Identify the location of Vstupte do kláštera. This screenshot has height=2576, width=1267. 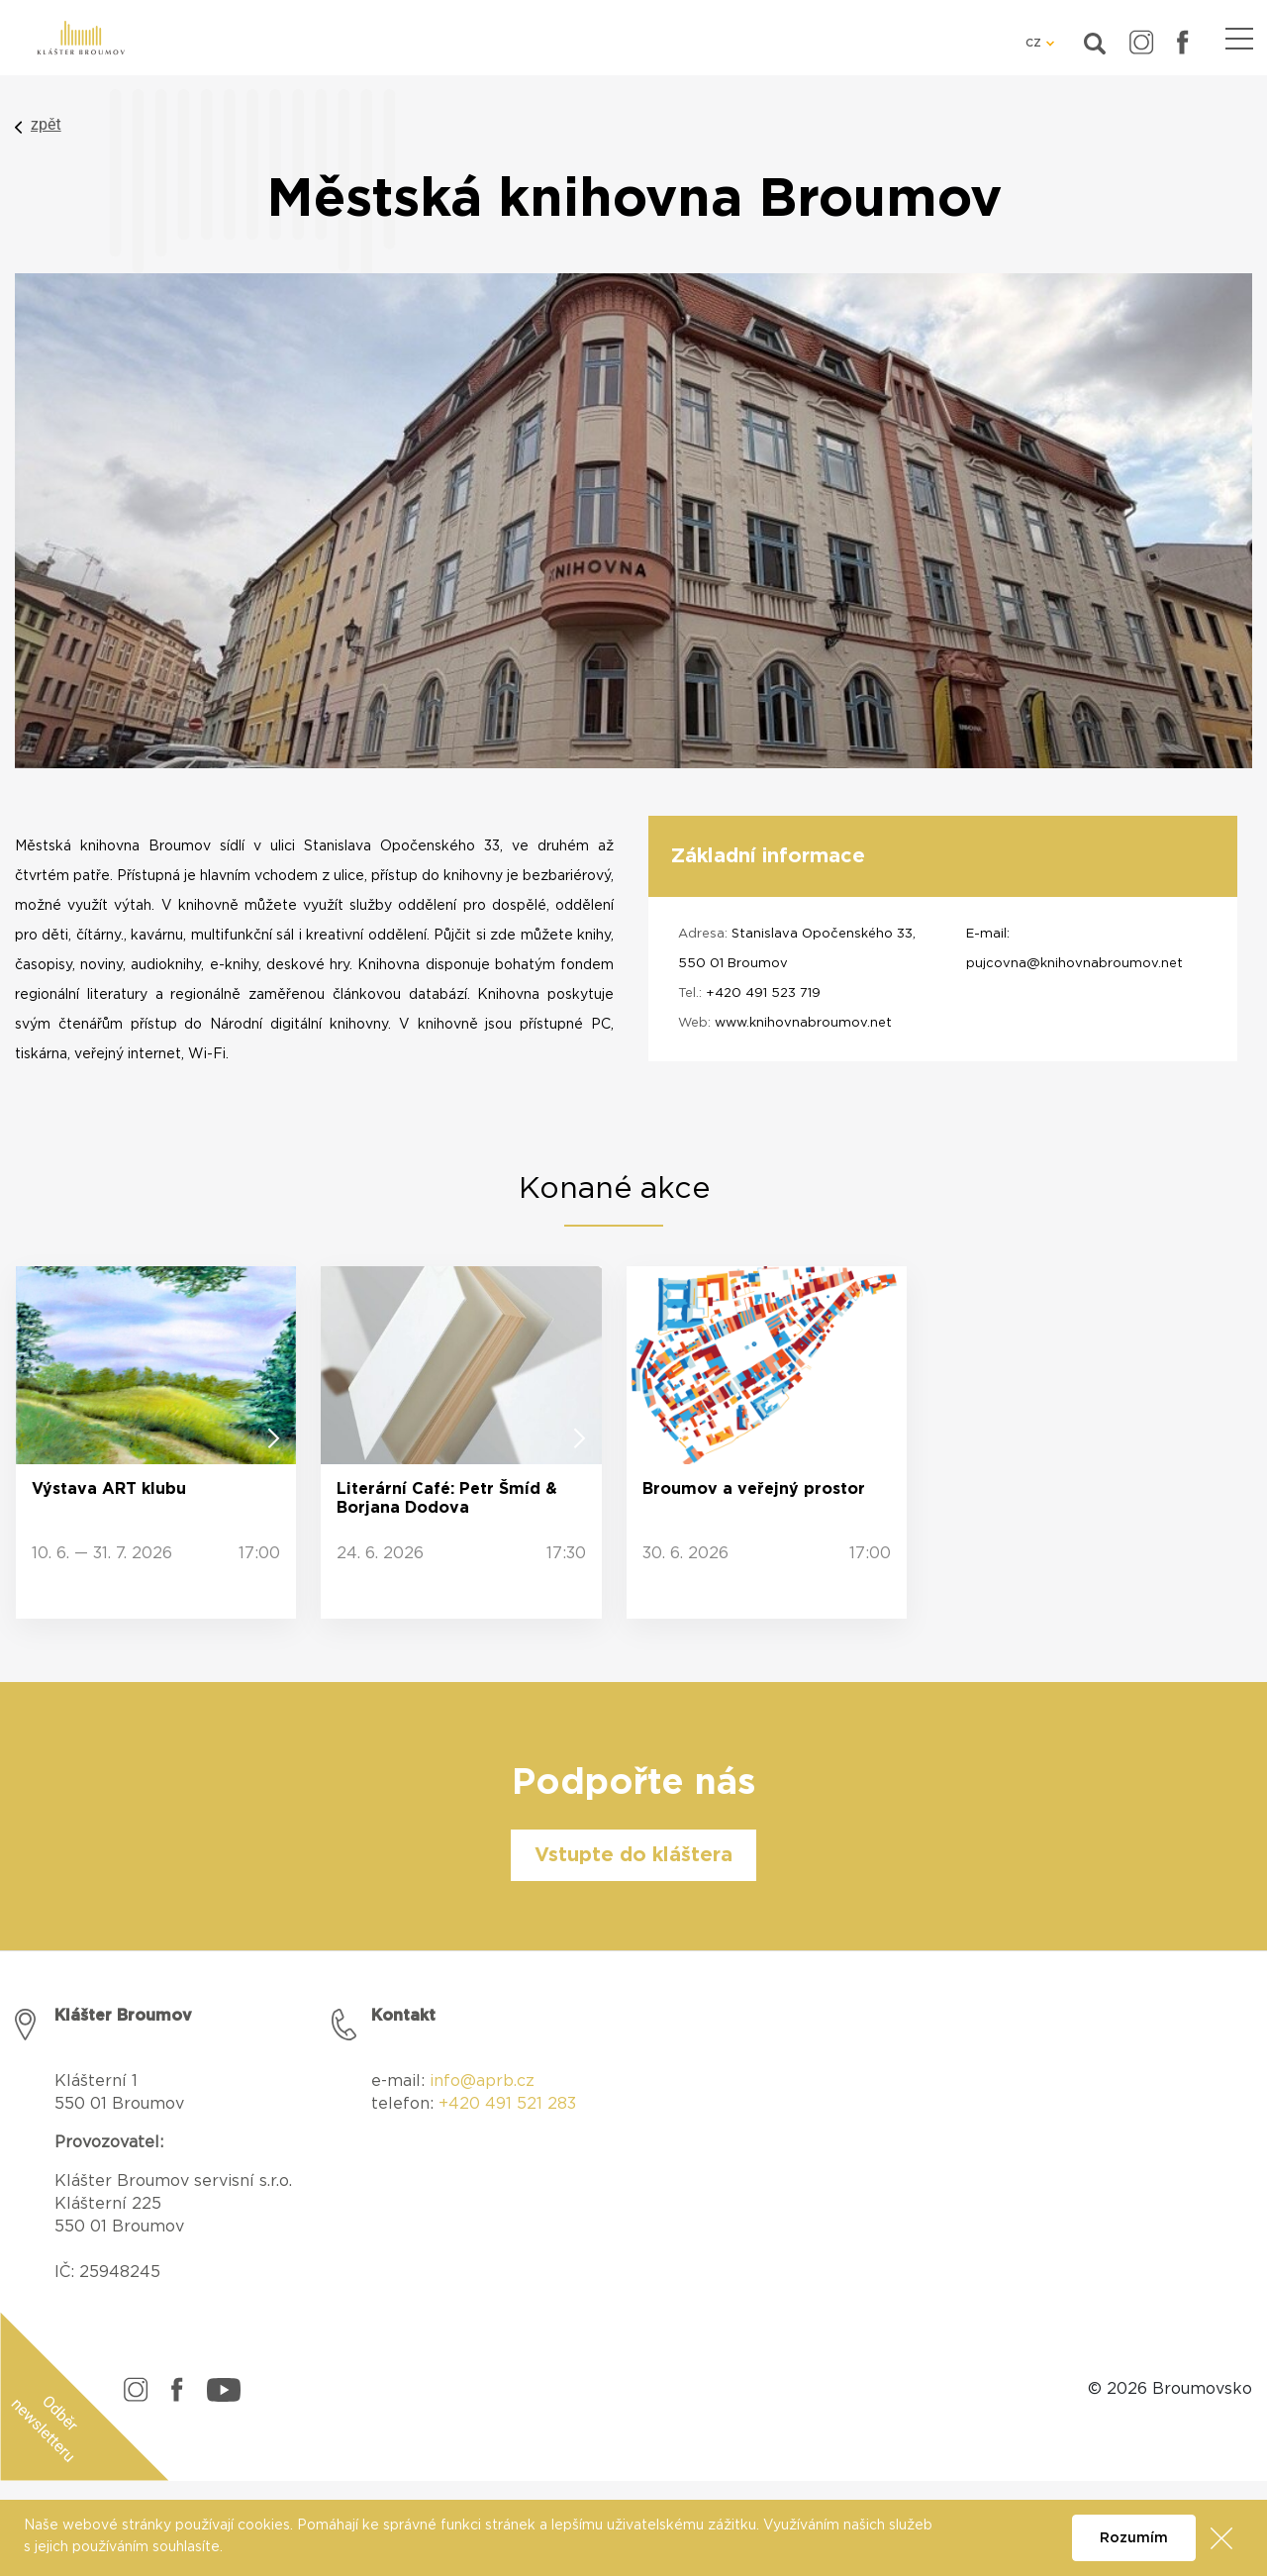
(633, 1855).